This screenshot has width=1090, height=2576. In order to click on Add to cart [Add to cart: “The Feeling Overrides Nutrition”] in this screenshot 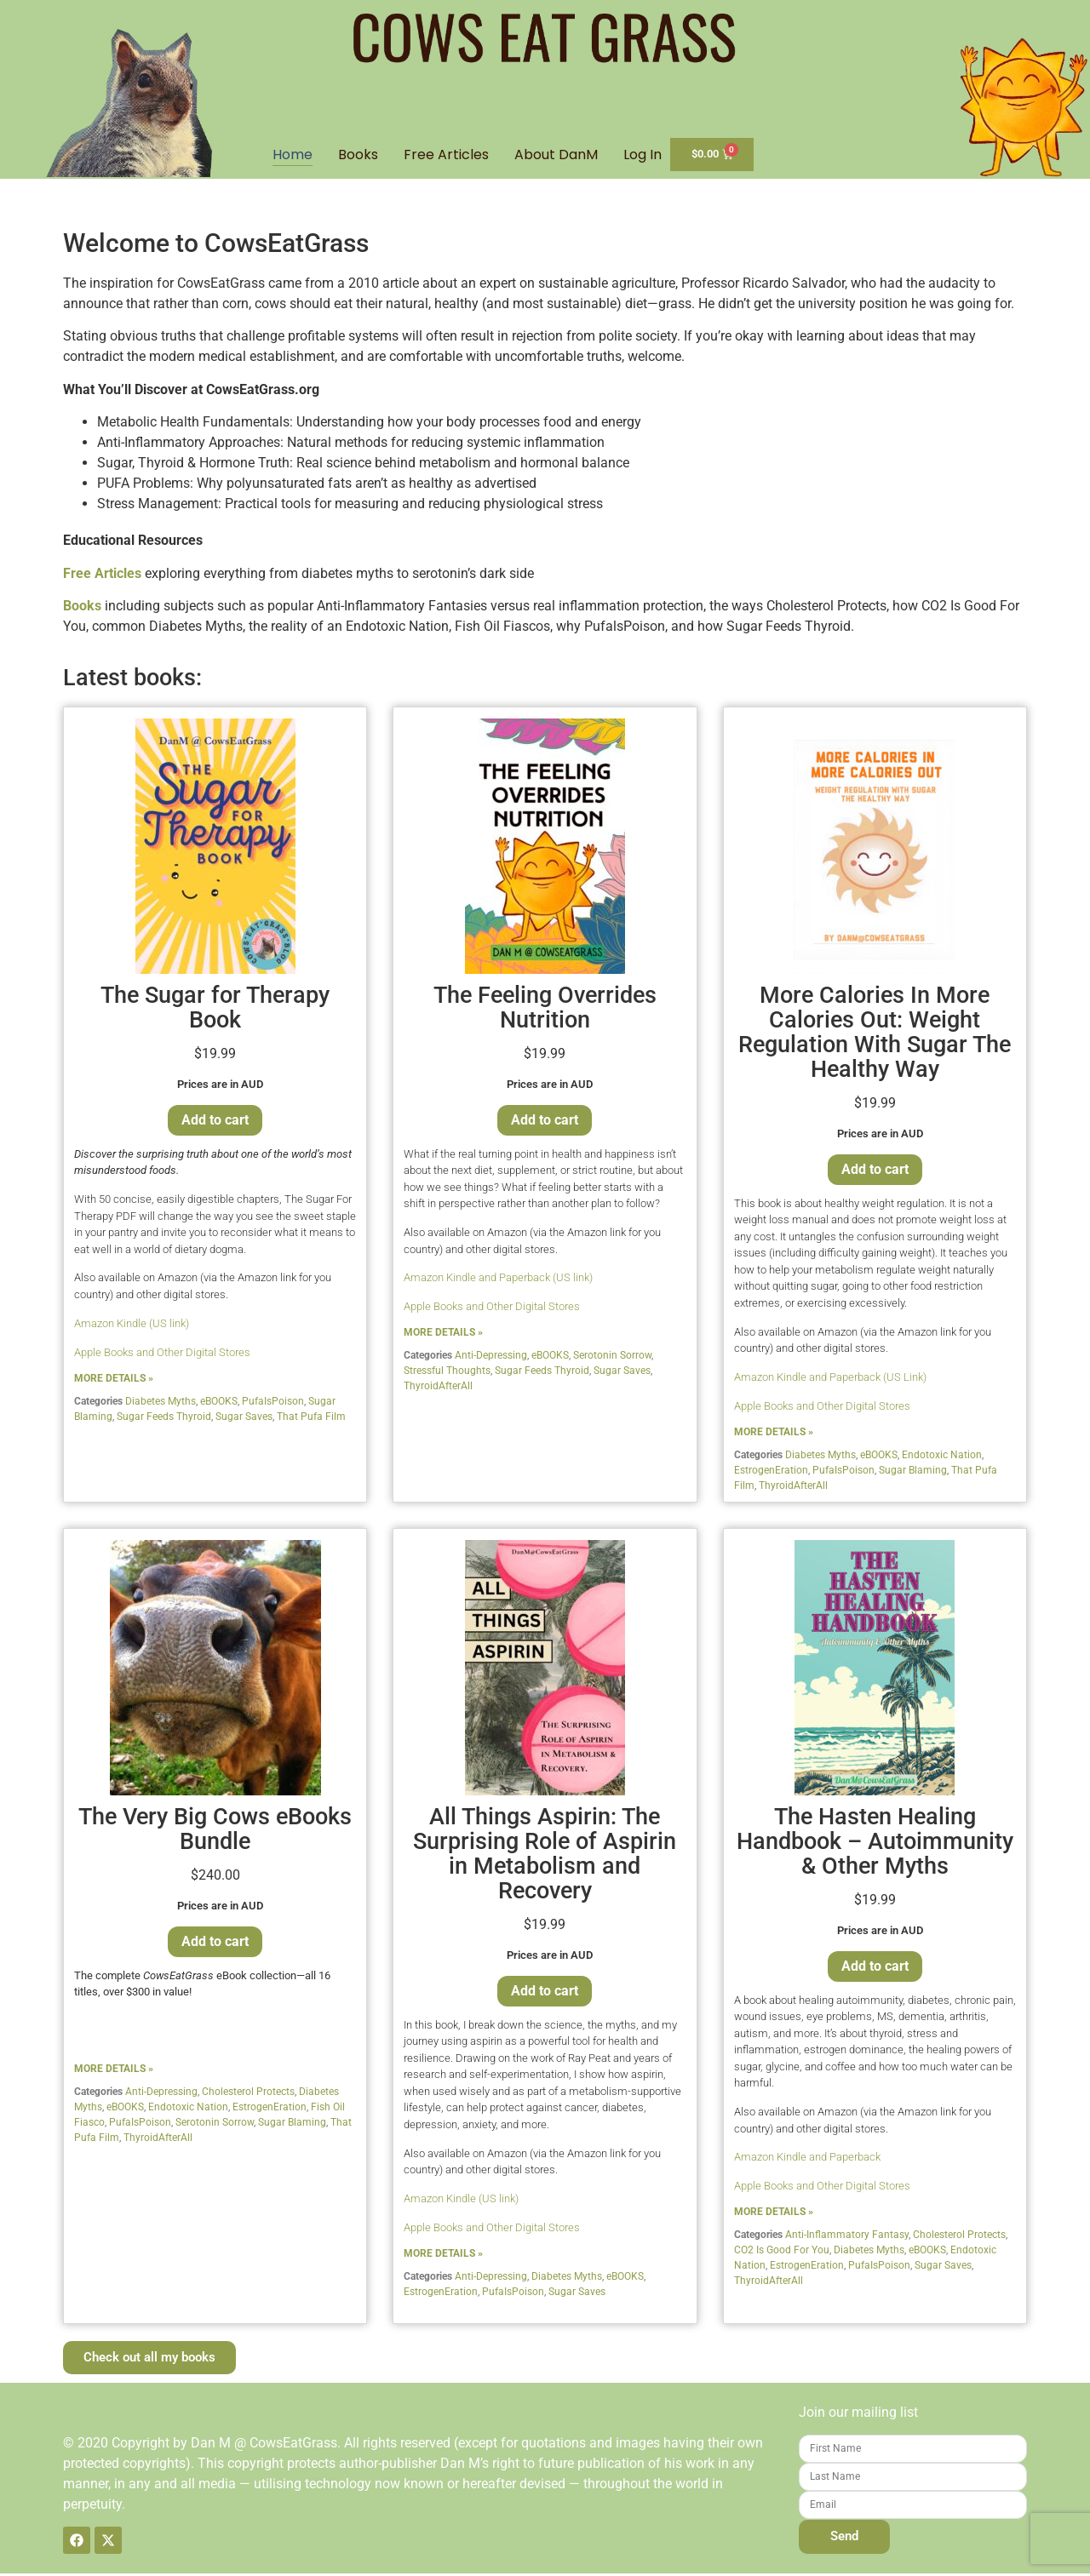, I will do `click(544, 1122)`.